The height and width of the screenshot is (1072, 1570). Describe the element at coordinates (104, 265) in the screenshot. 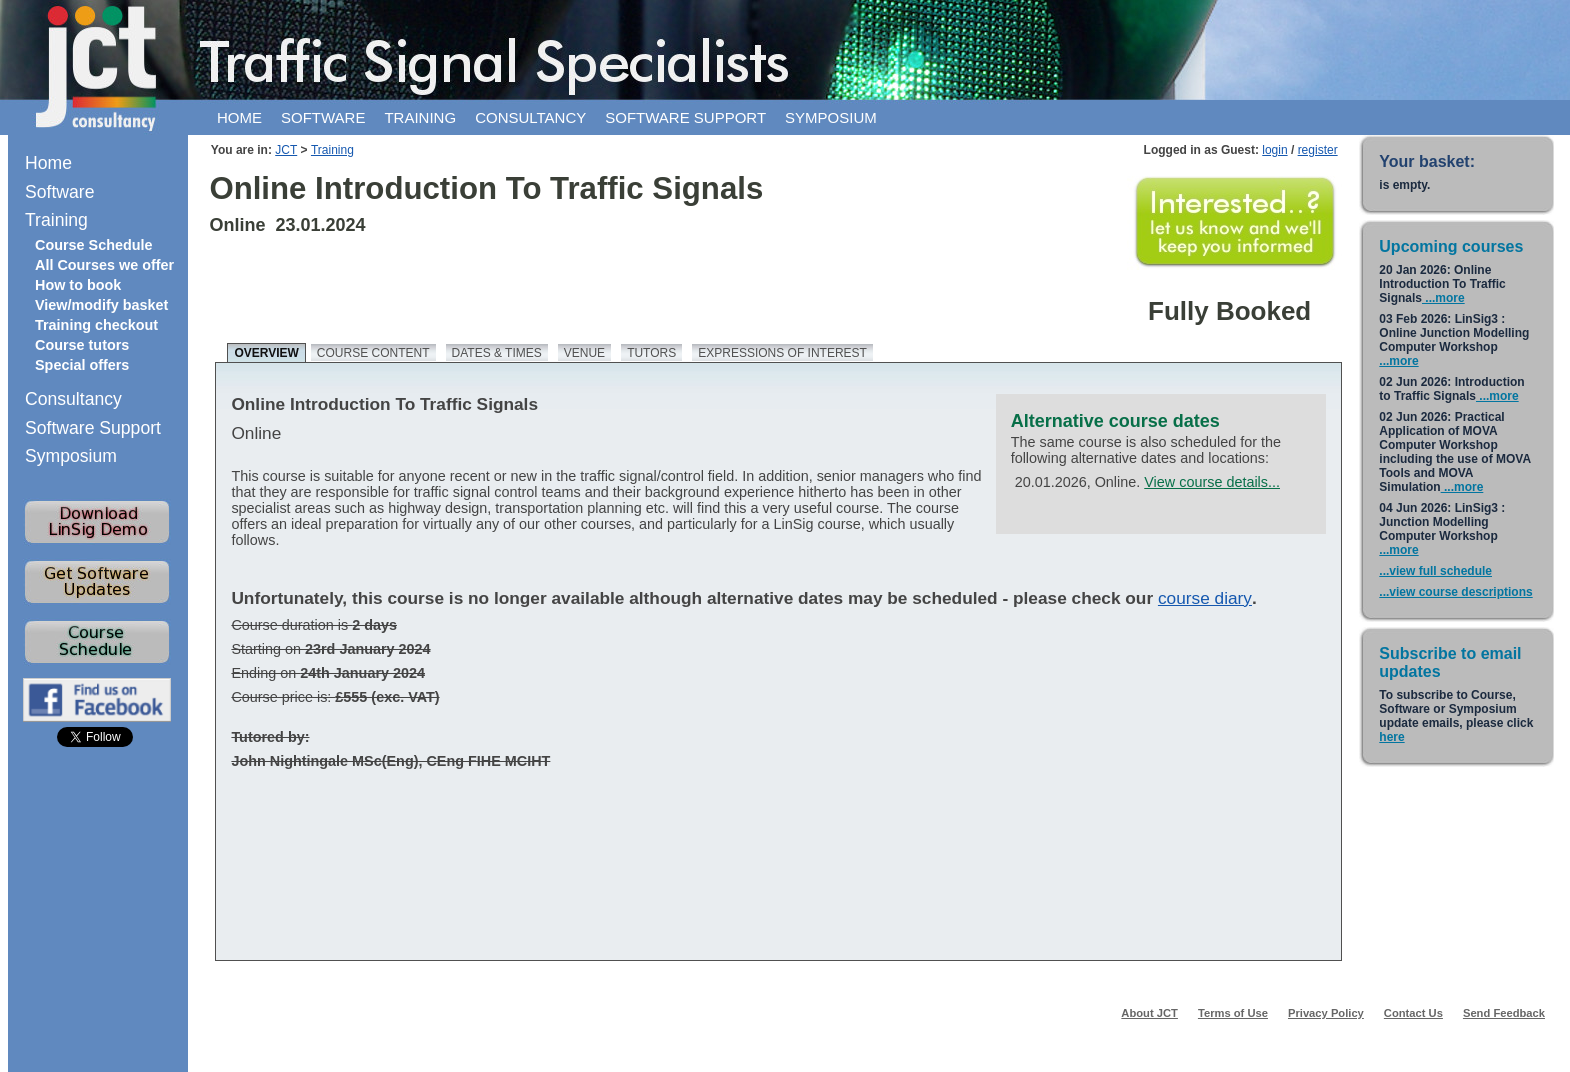

I see `All Courses we offer` at that location.